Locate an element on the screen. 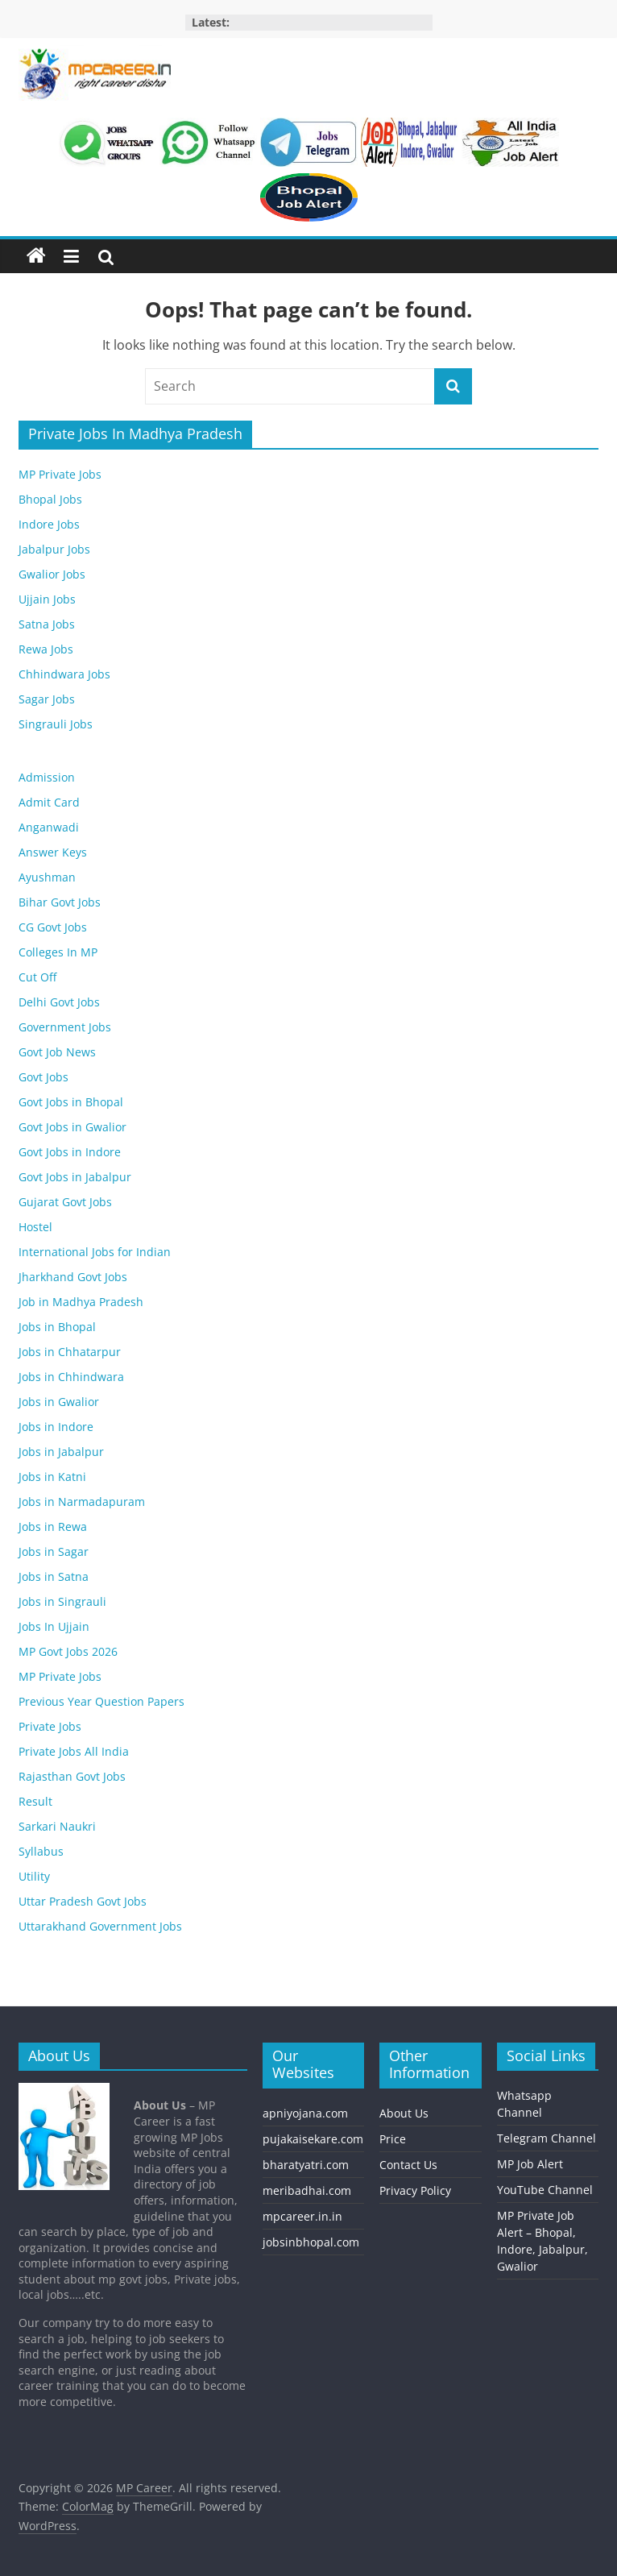  Govt Job News is located at coordinates (57, 1052).